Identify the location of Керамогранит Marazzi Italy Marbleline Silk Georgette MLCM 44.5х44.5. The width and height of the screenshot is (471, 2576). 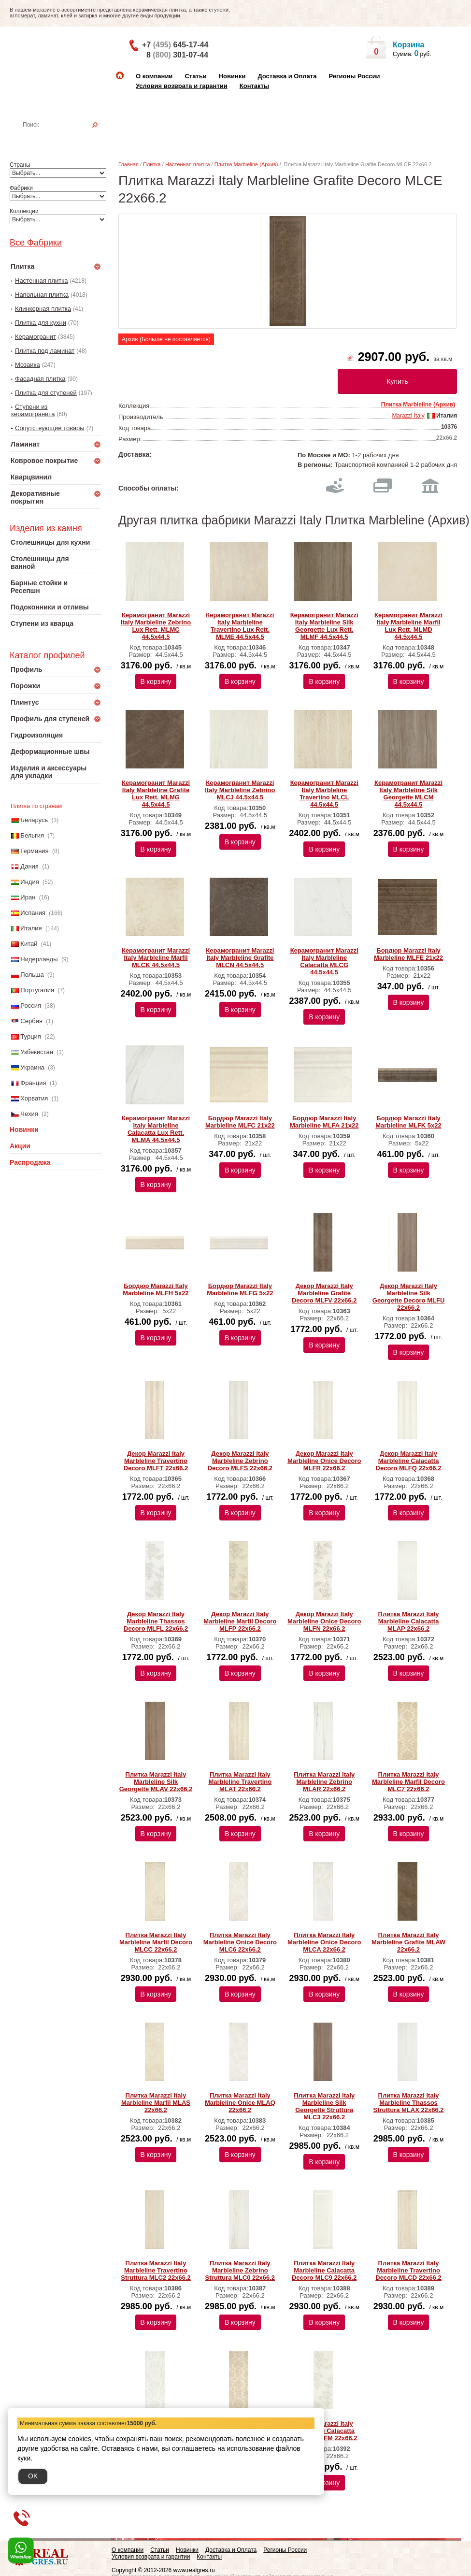
(408, 793).